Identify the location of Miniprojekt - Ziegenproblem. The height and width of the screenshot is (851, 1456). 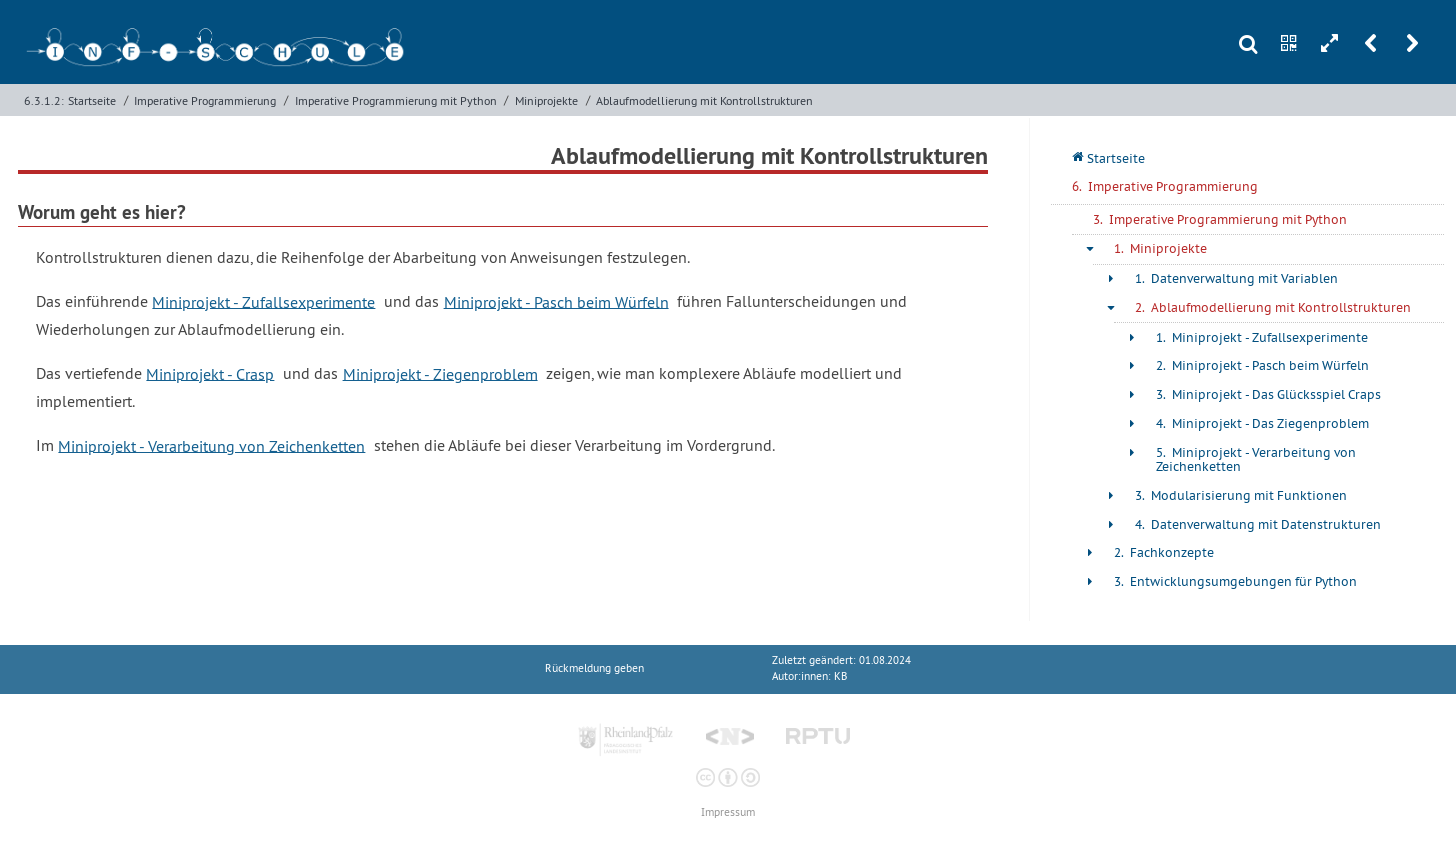
(440, 373).